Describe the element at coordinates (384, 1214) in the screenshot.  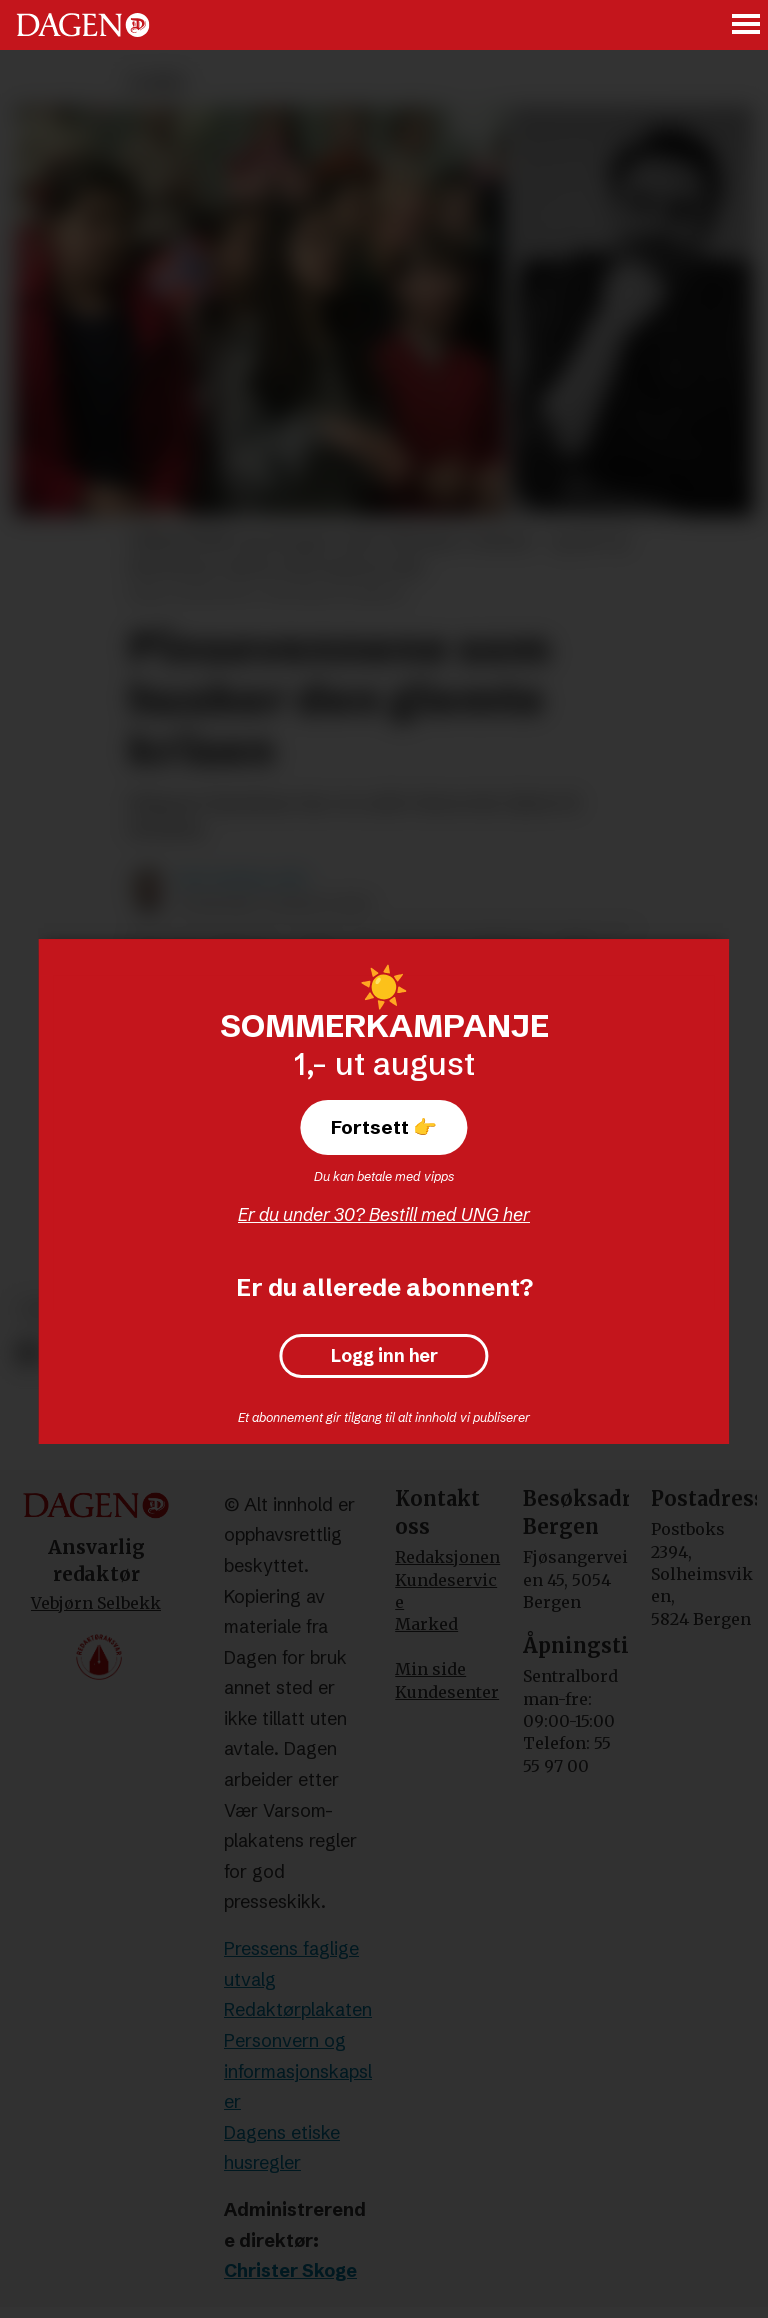
I see `Er du under 30? Bestill med UNG her` at that location.